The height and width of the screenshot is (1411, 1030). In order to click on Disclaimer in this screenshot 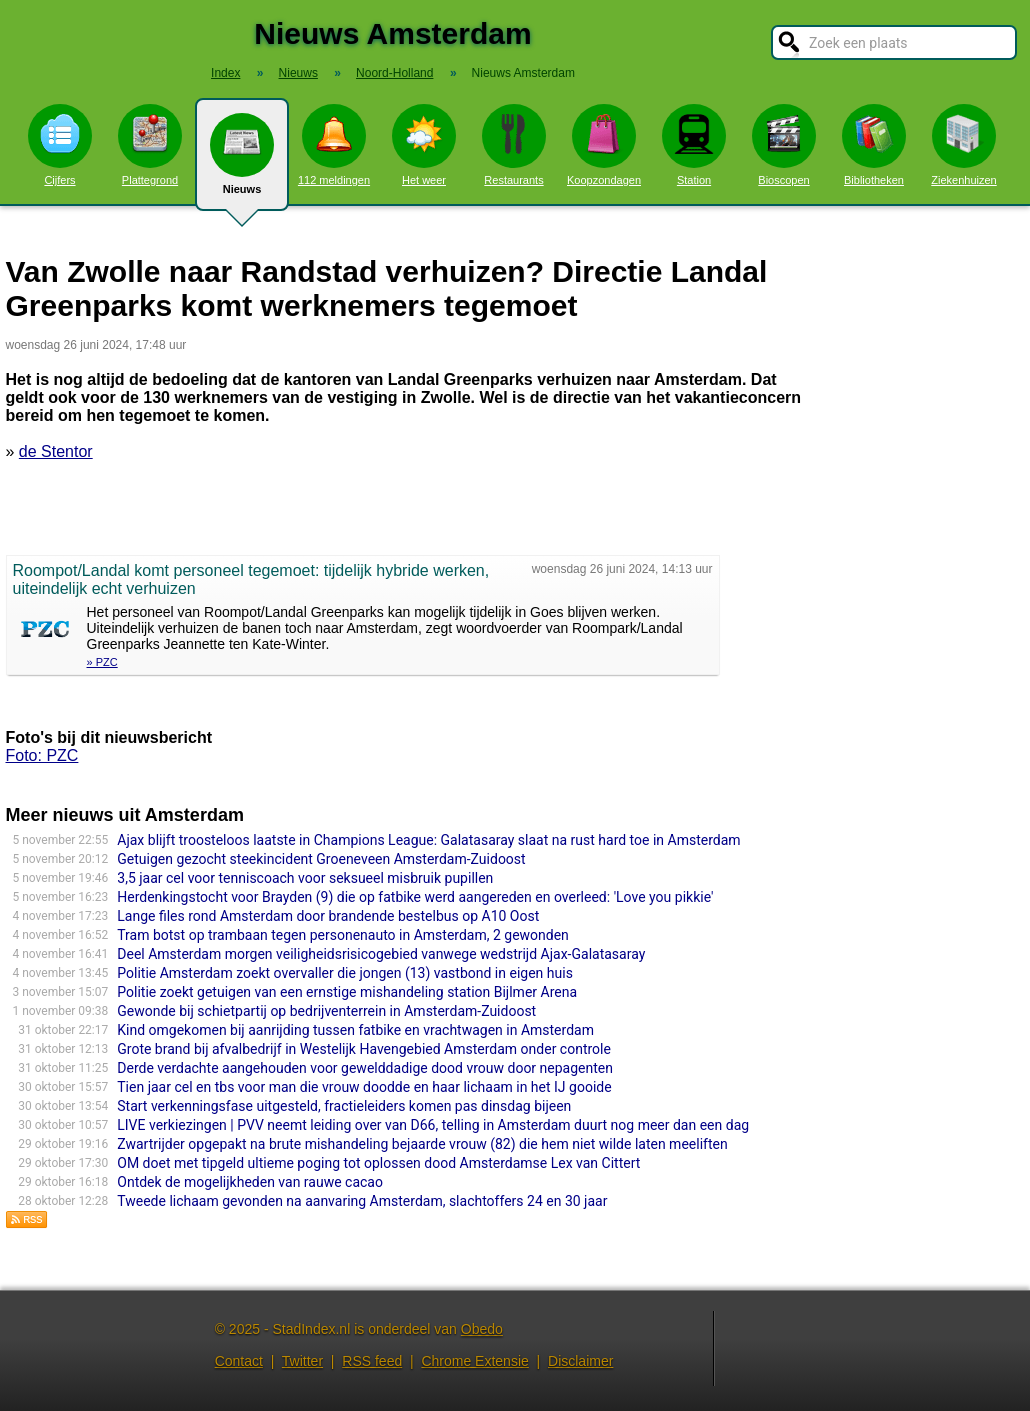, I will do `click(580, 1361)`.